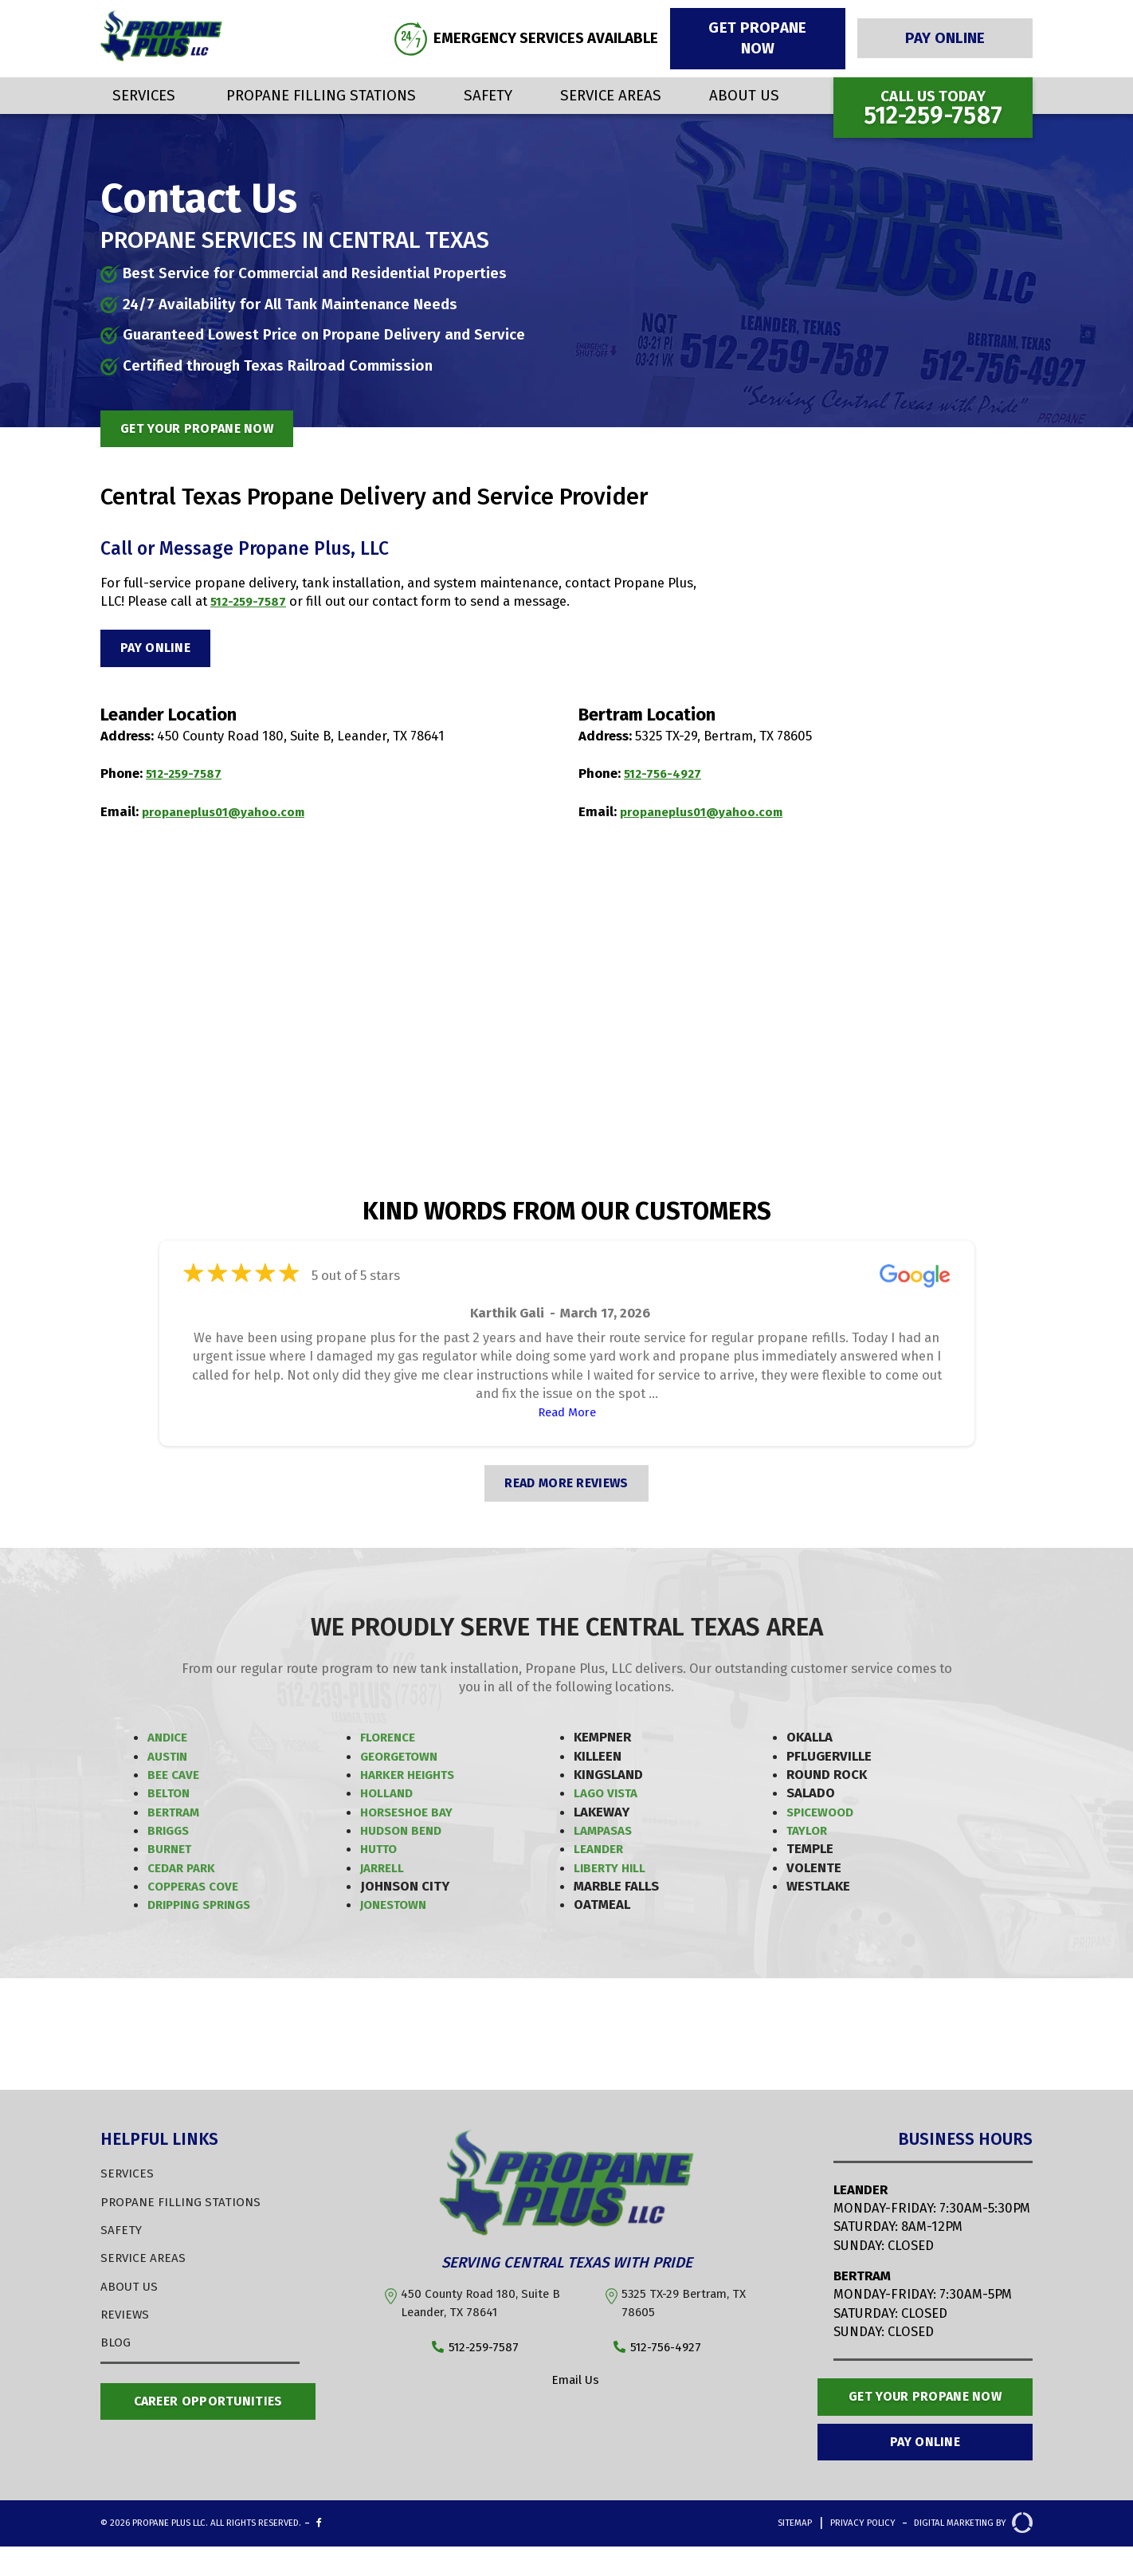 The width and height of the screenshot is (1133, 2576). Describe the element at coordinates (185, 2205) in the screenshot. I see `PROPANE FILLING STATIONS` at that location.